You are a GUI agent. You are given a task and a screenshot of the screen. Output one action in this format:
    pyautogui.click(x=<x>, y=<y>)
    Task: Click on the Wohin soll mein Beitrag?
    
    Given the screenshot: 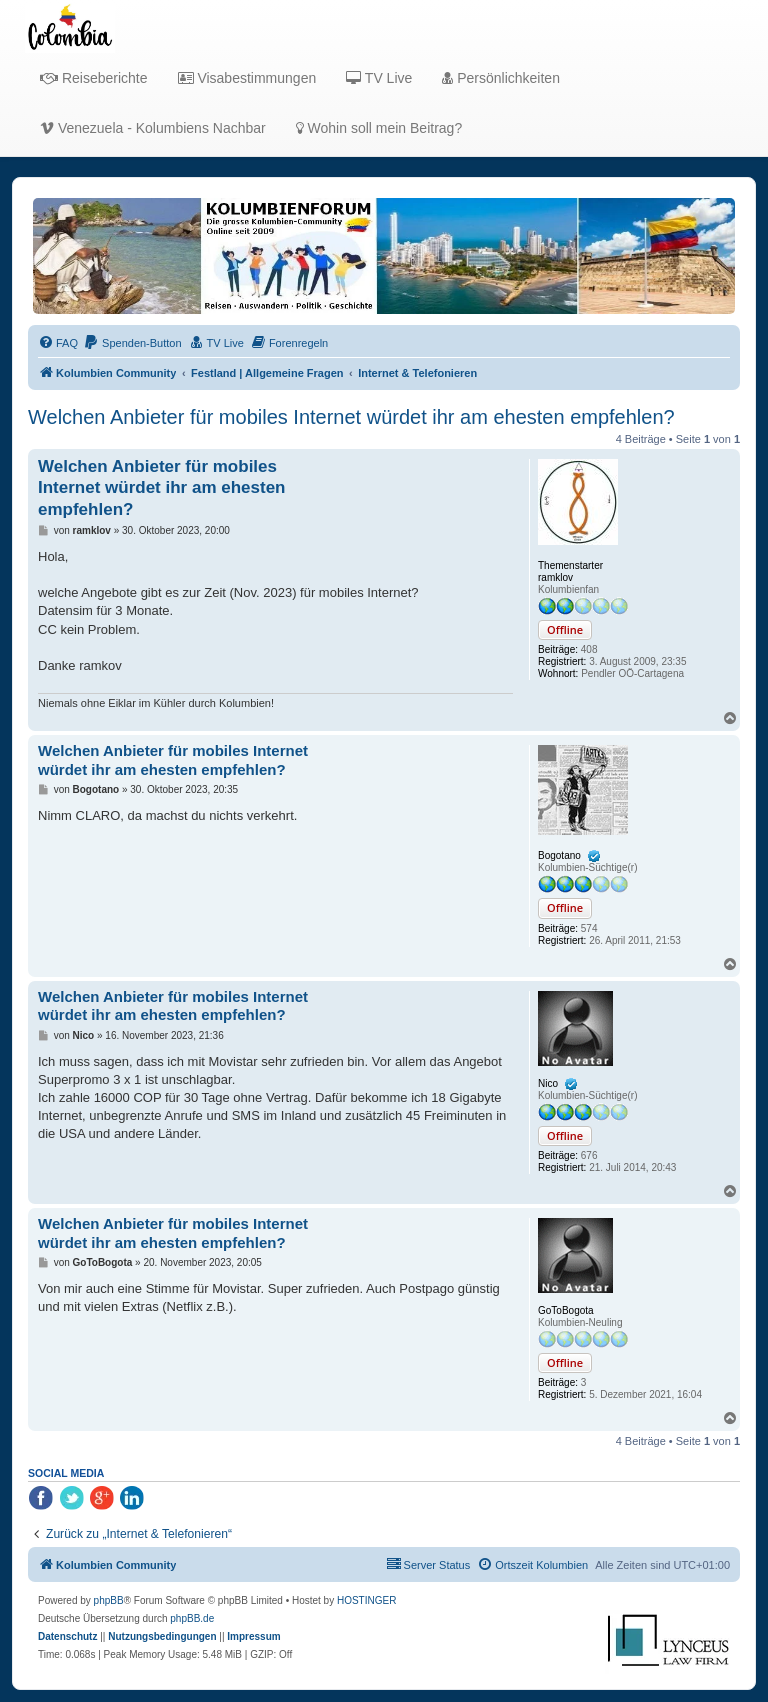 What is the action you would take?
    pyautogui.click(x=379, y=128)
    